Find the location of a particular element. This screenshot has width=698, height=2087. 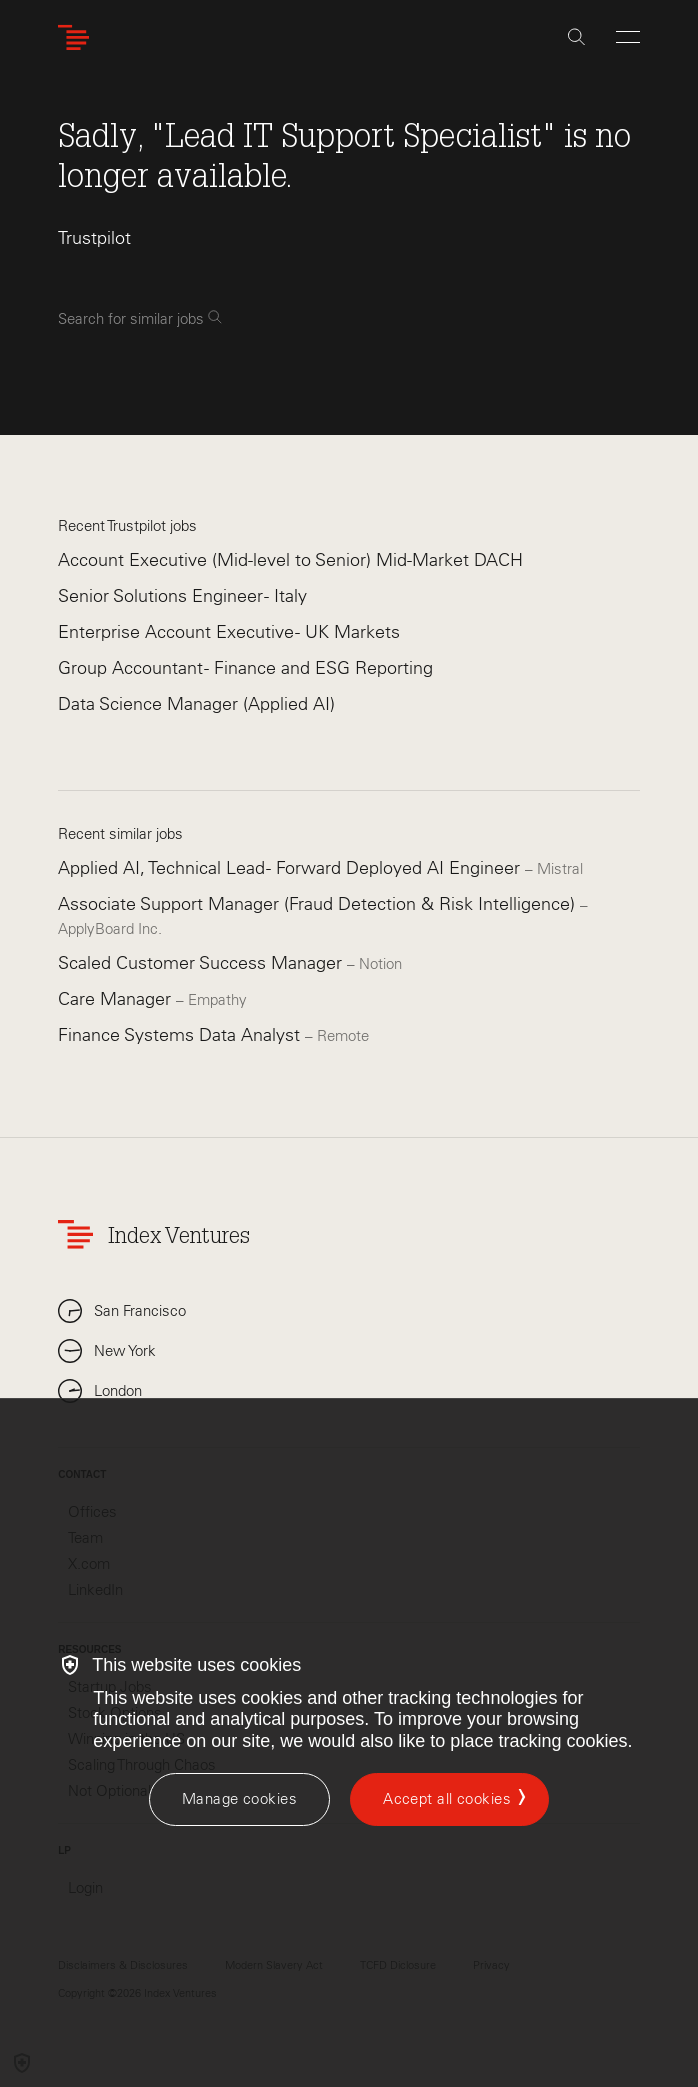

[Manage cookies] is located at coordinates (239, 1799).